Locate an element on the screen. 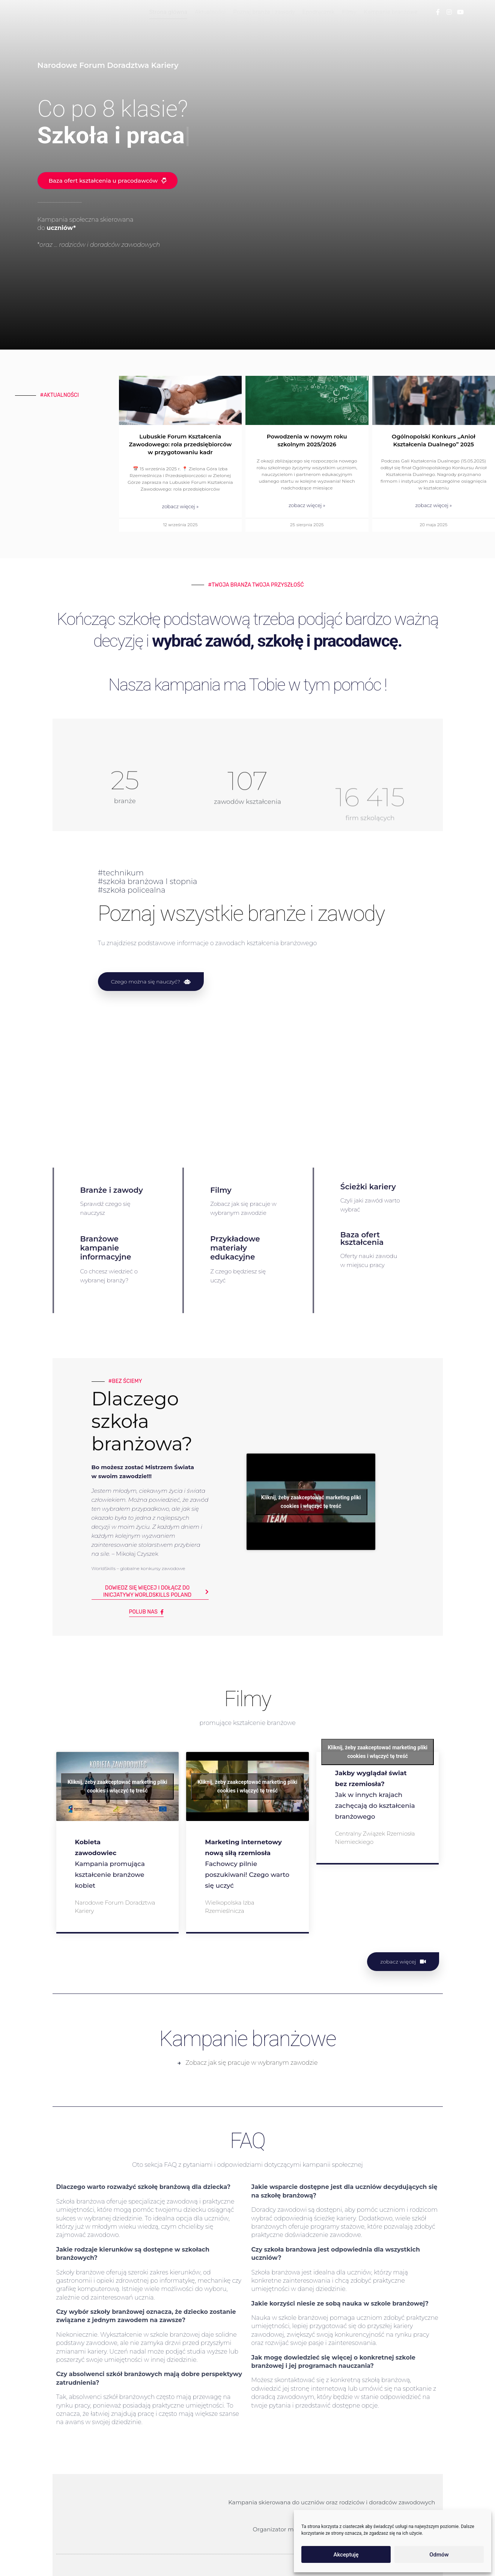  Akceptuję is located at coordinates (345, 2554).